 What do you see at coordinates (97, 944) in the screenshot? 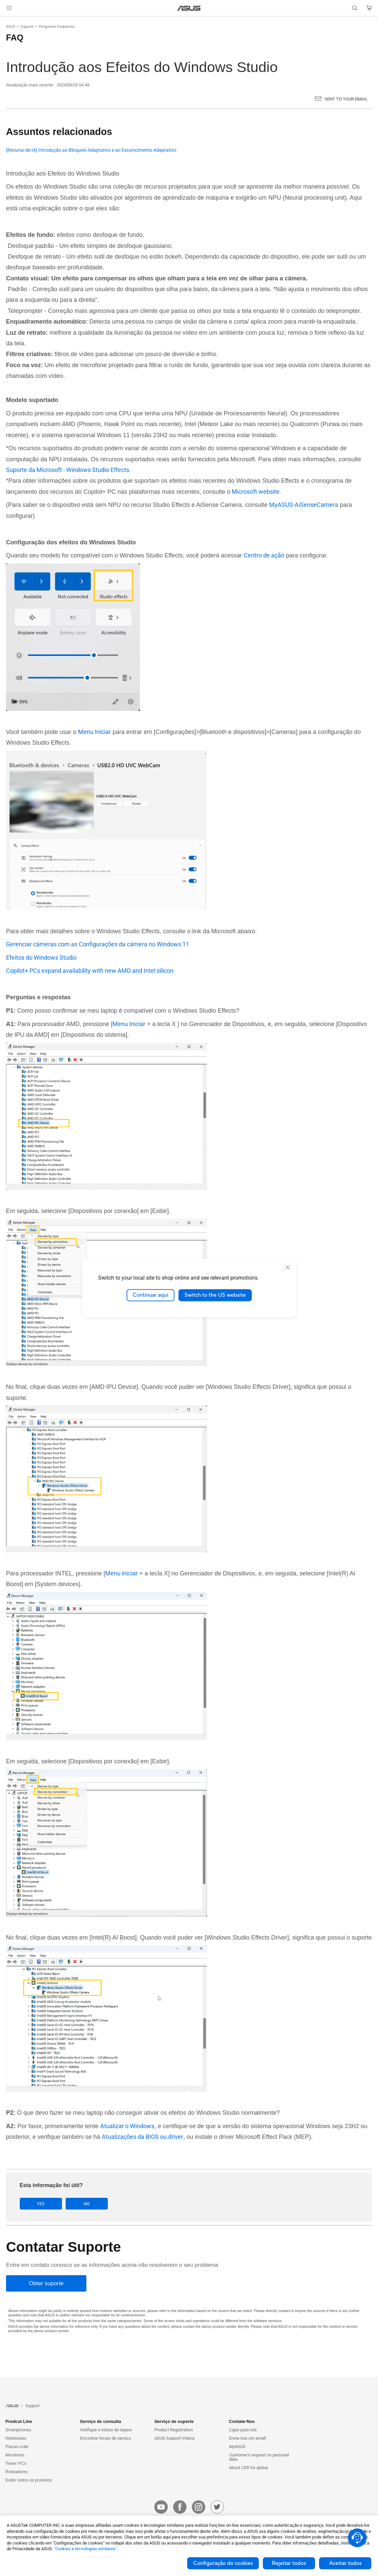
I see `Gerenciar câmeras com as Configurações da câmera no Windows 11` at bounding box center [97, 944].